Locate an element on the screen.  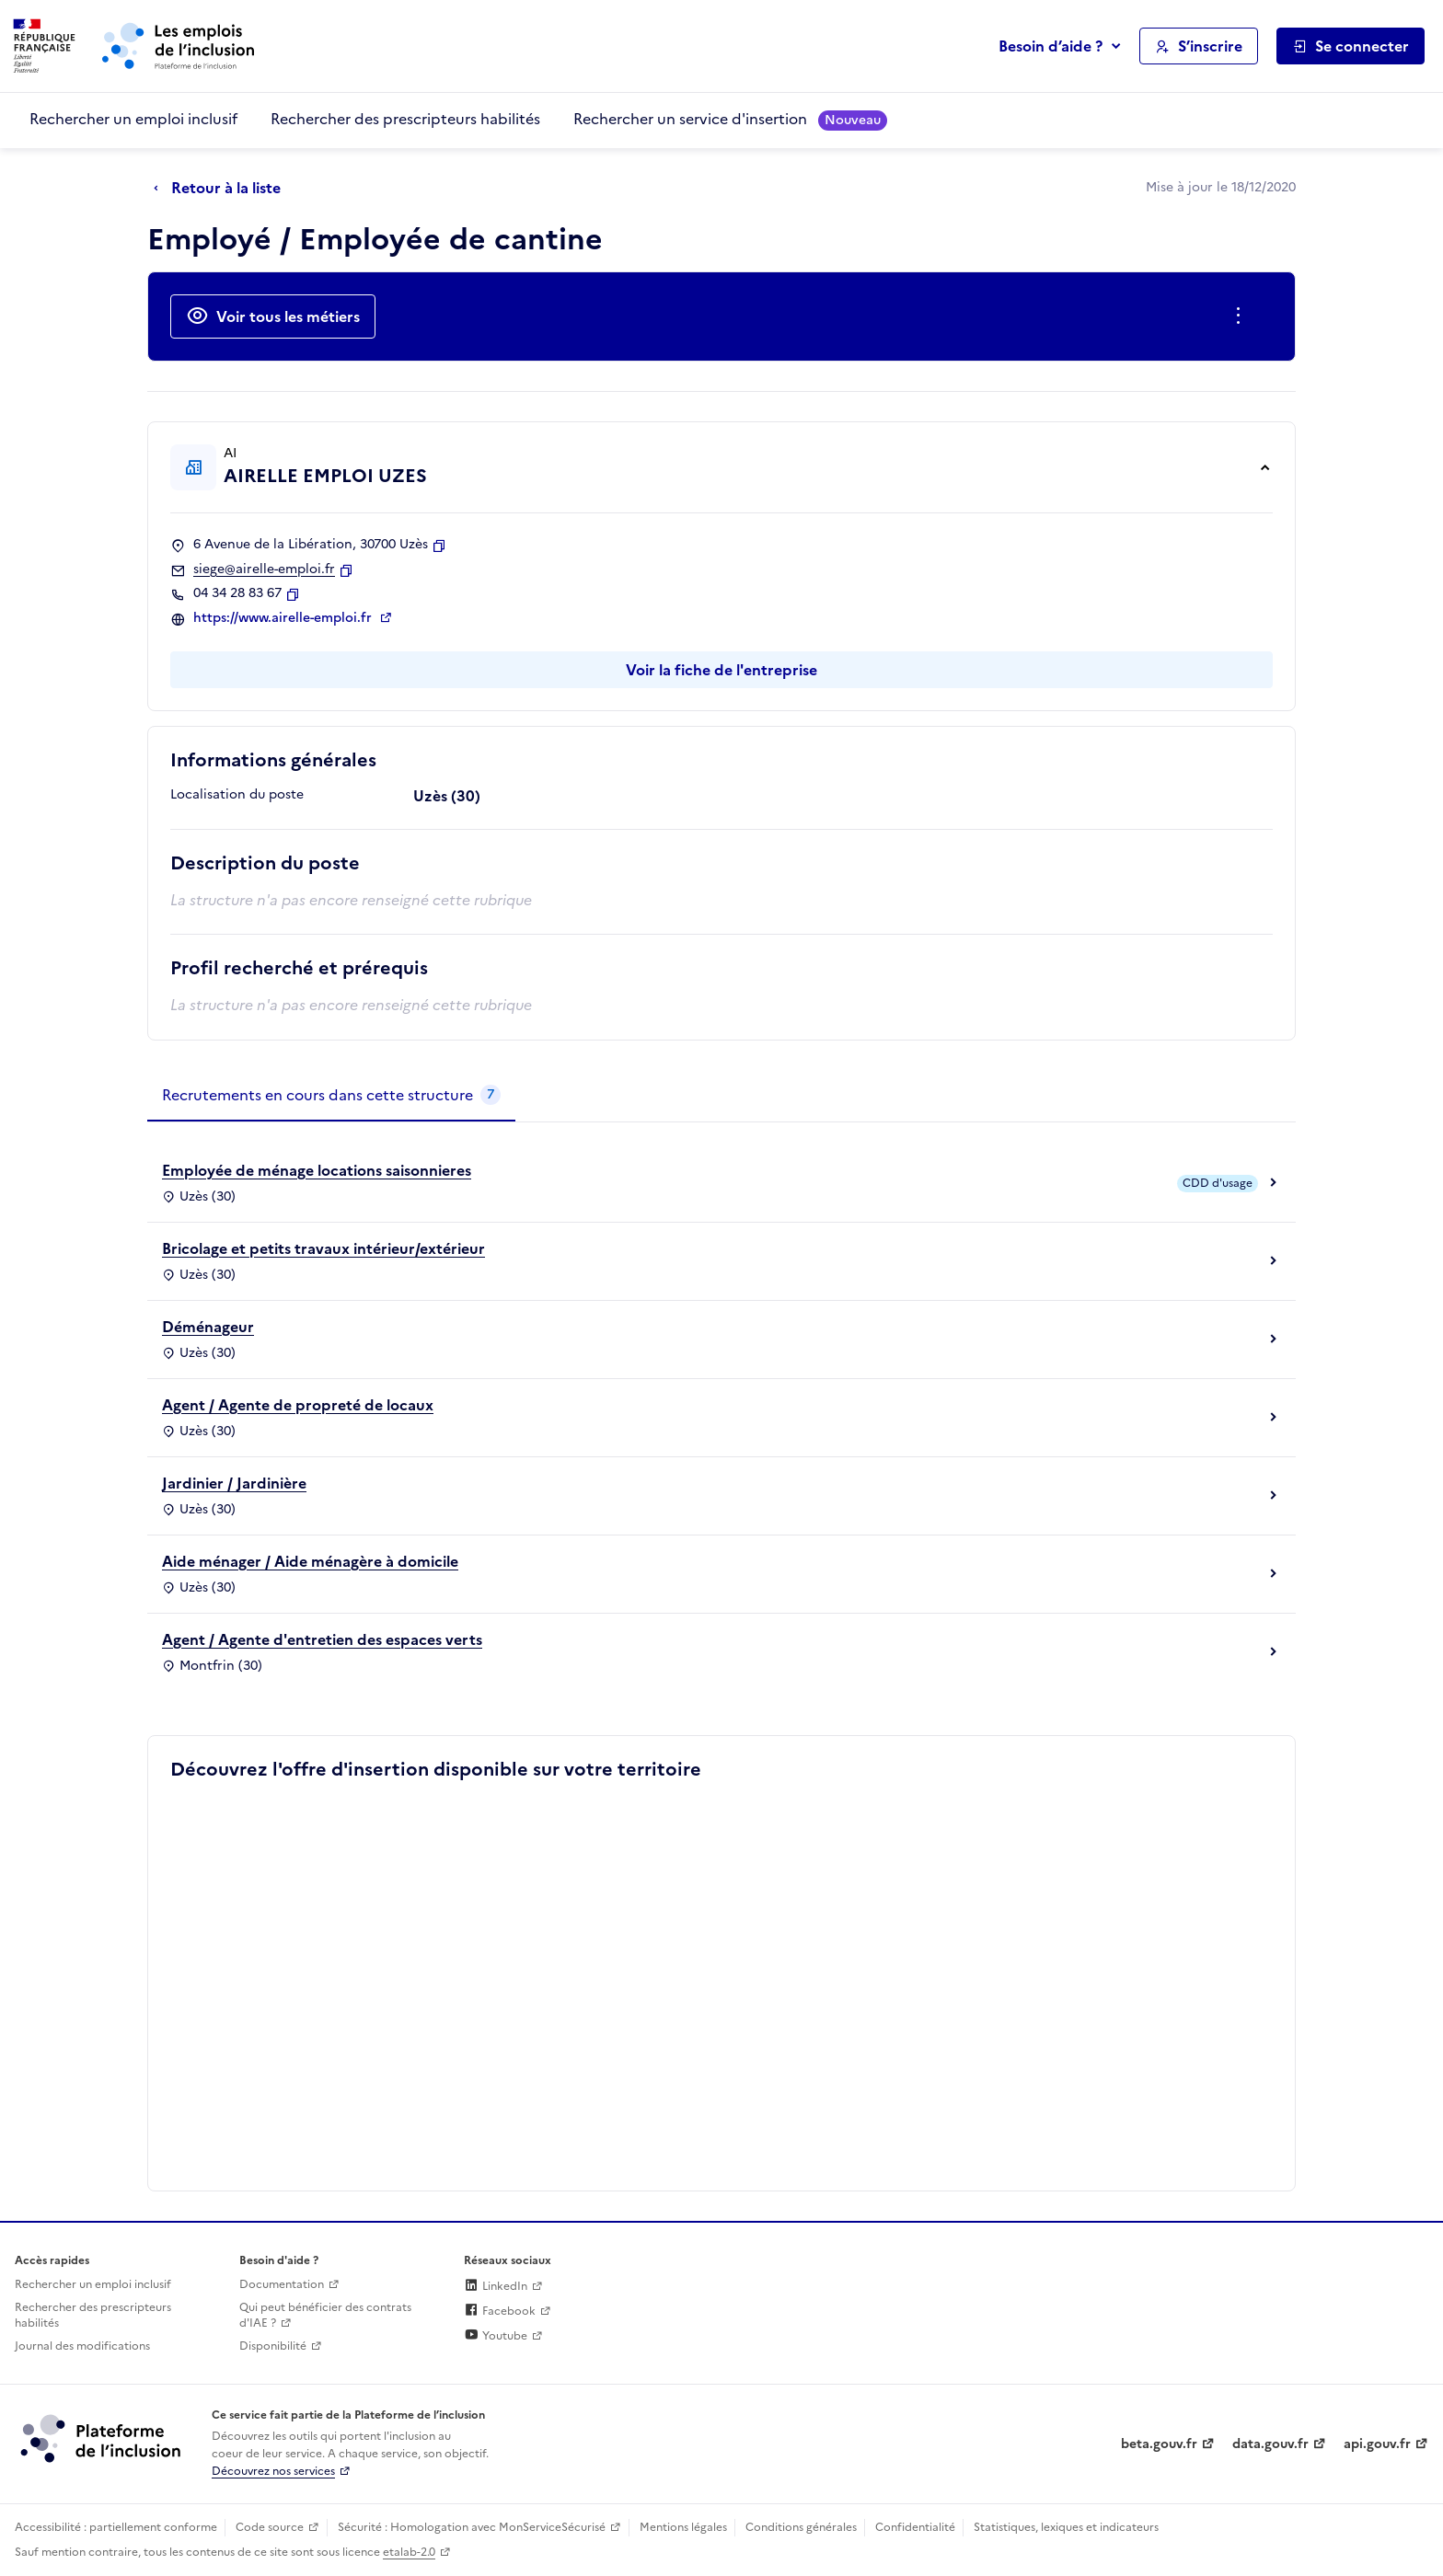
Confidentialité is located at coordinates (915, 2527).